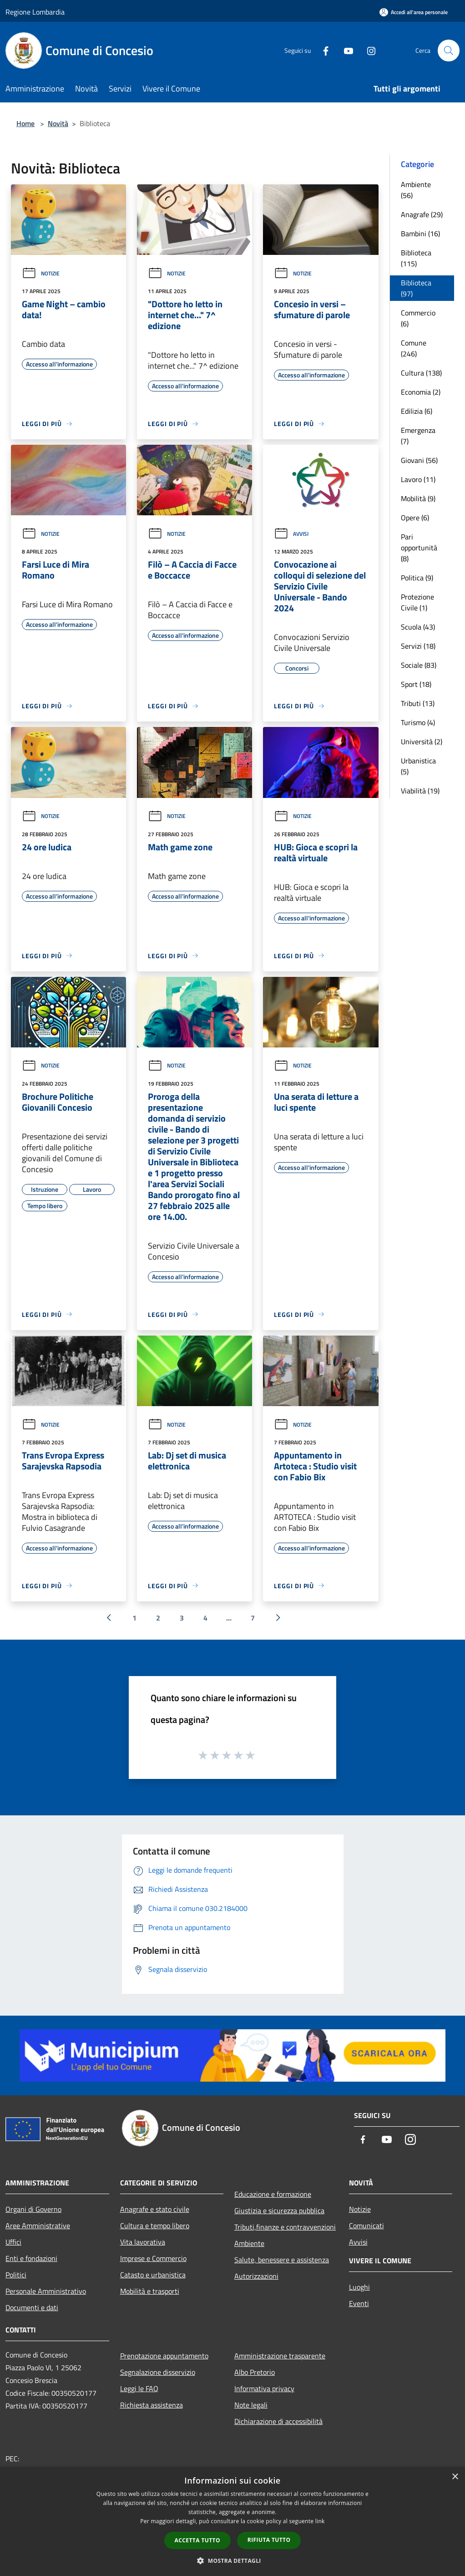 The image size is (465, 2576). I want to click on Opere (6), so click(415, 517).